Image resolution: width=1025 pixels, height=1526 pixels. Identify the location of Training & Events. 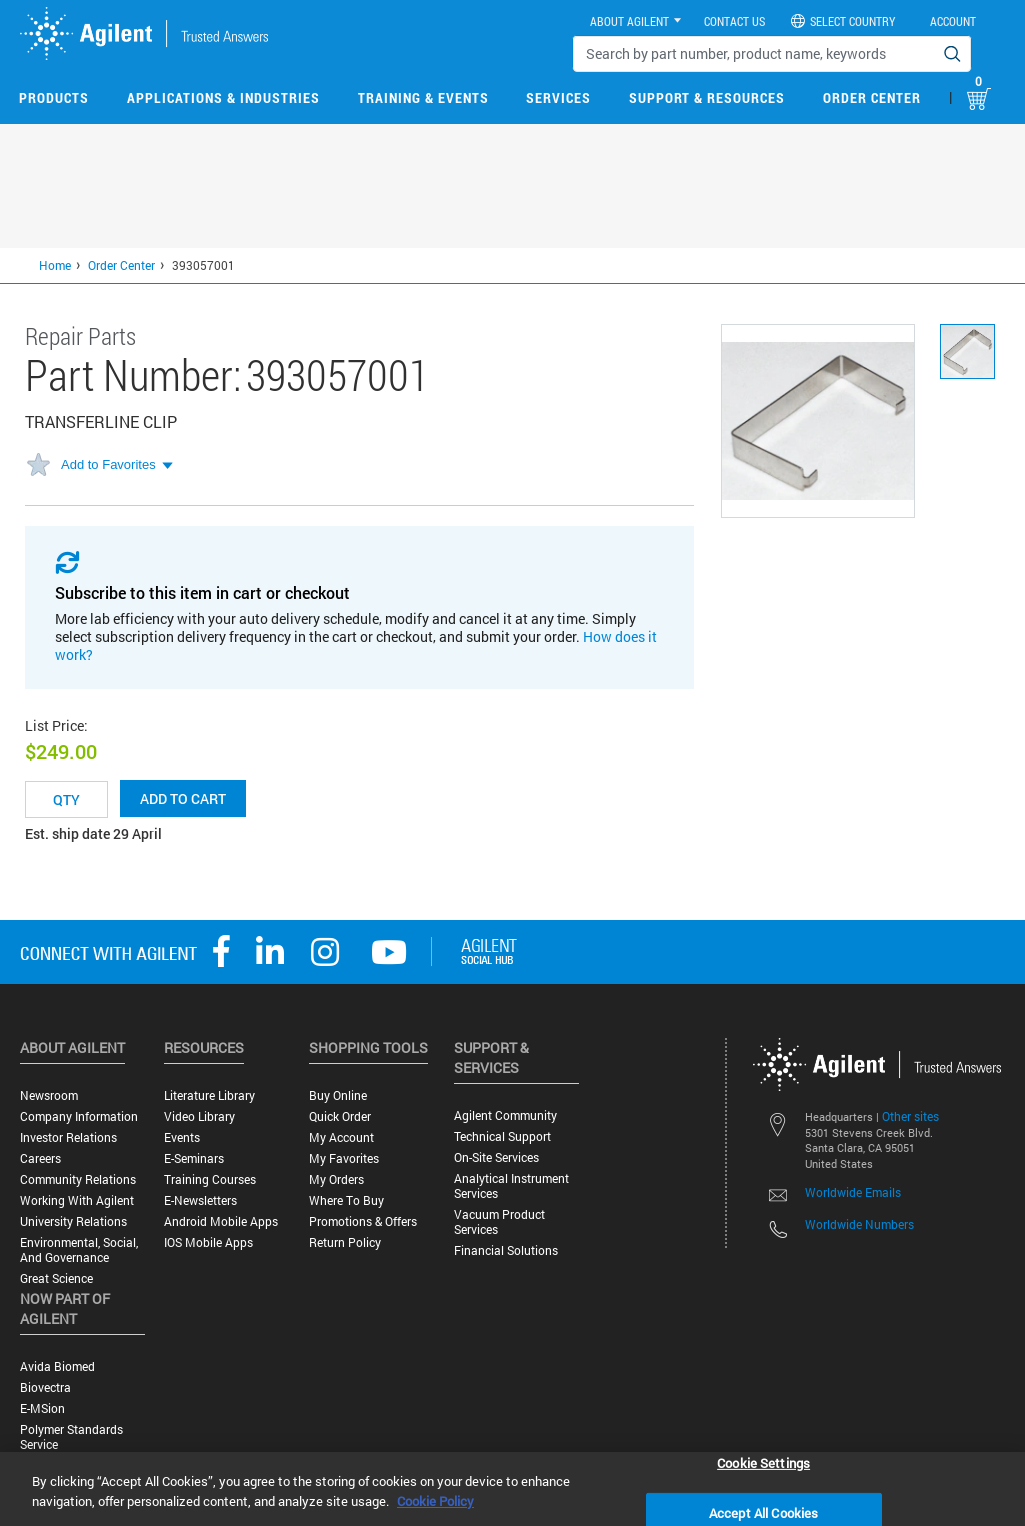
(423, 97).